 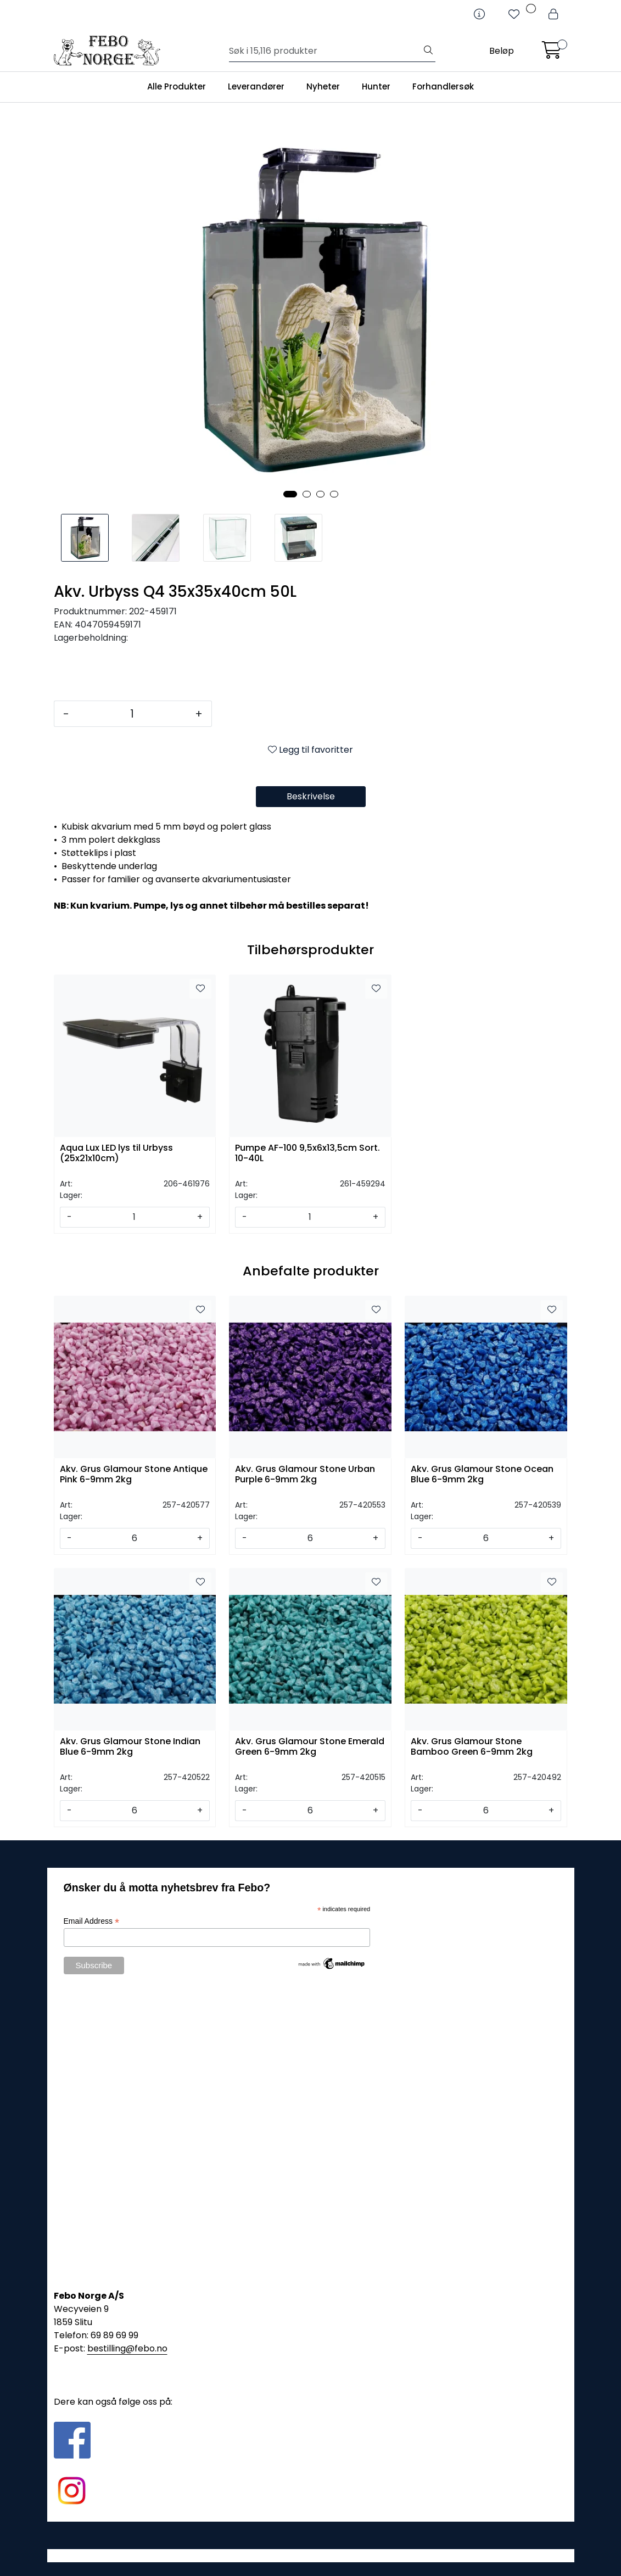 What do you see at coordinates (116, 1153) in the screenshot?
I see `Aqua Lux LED lys til Urbyss (25x21x10cm)` at bounding box center [116, 1153].